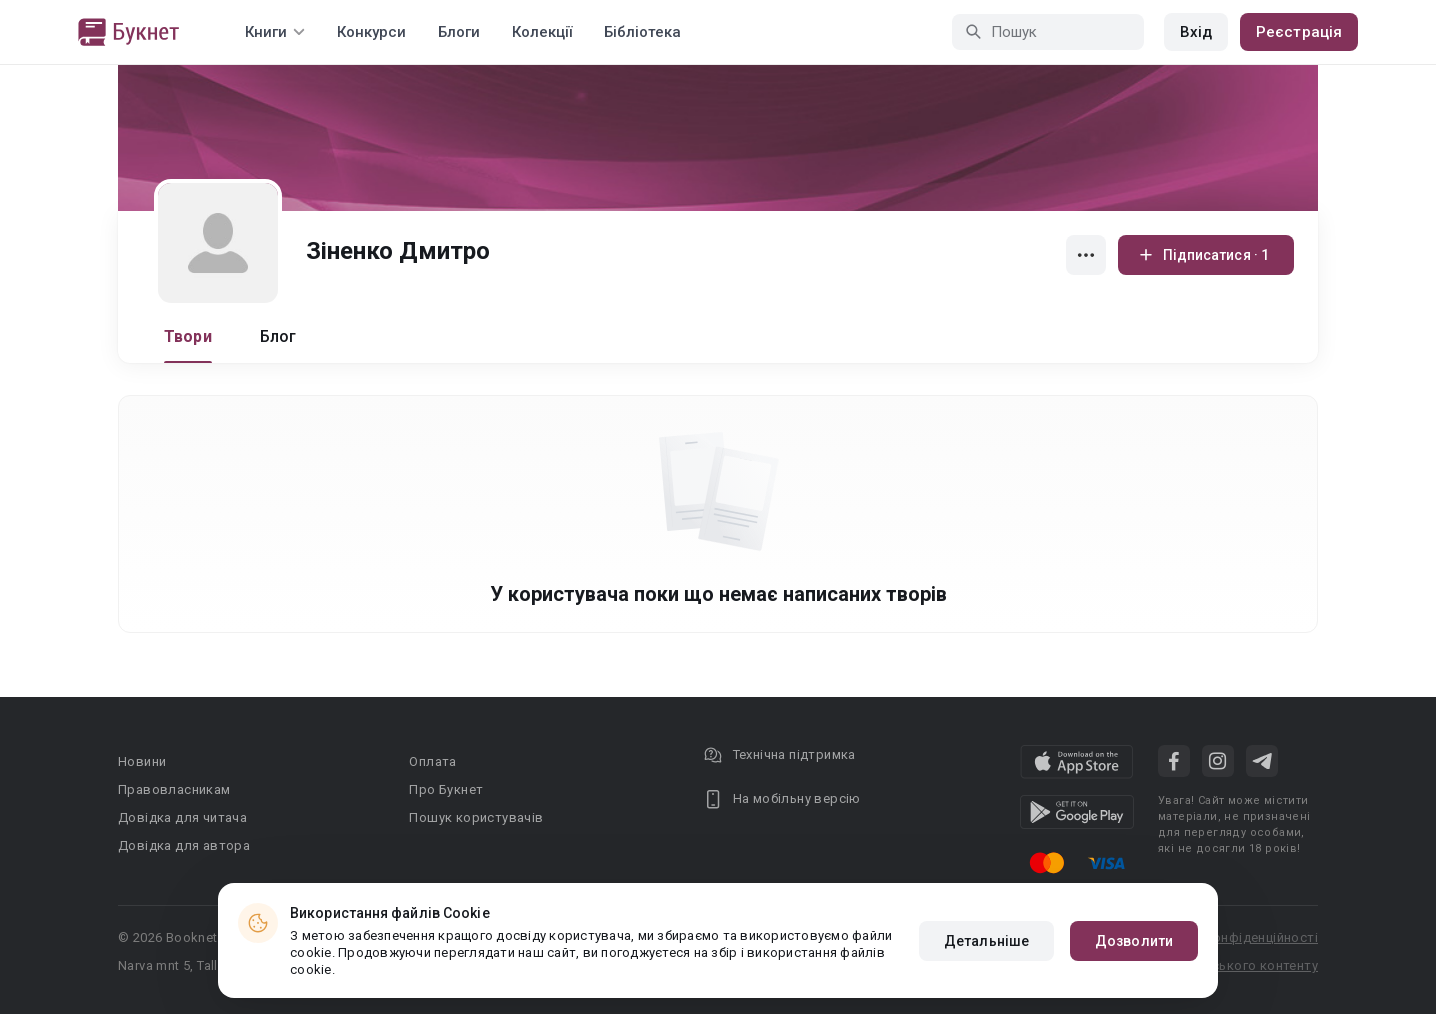 This screenshot has width=1436, height=1014. Describe the element at coordinates (432, 761) in the screenshot. I see `Оплата` at that location.